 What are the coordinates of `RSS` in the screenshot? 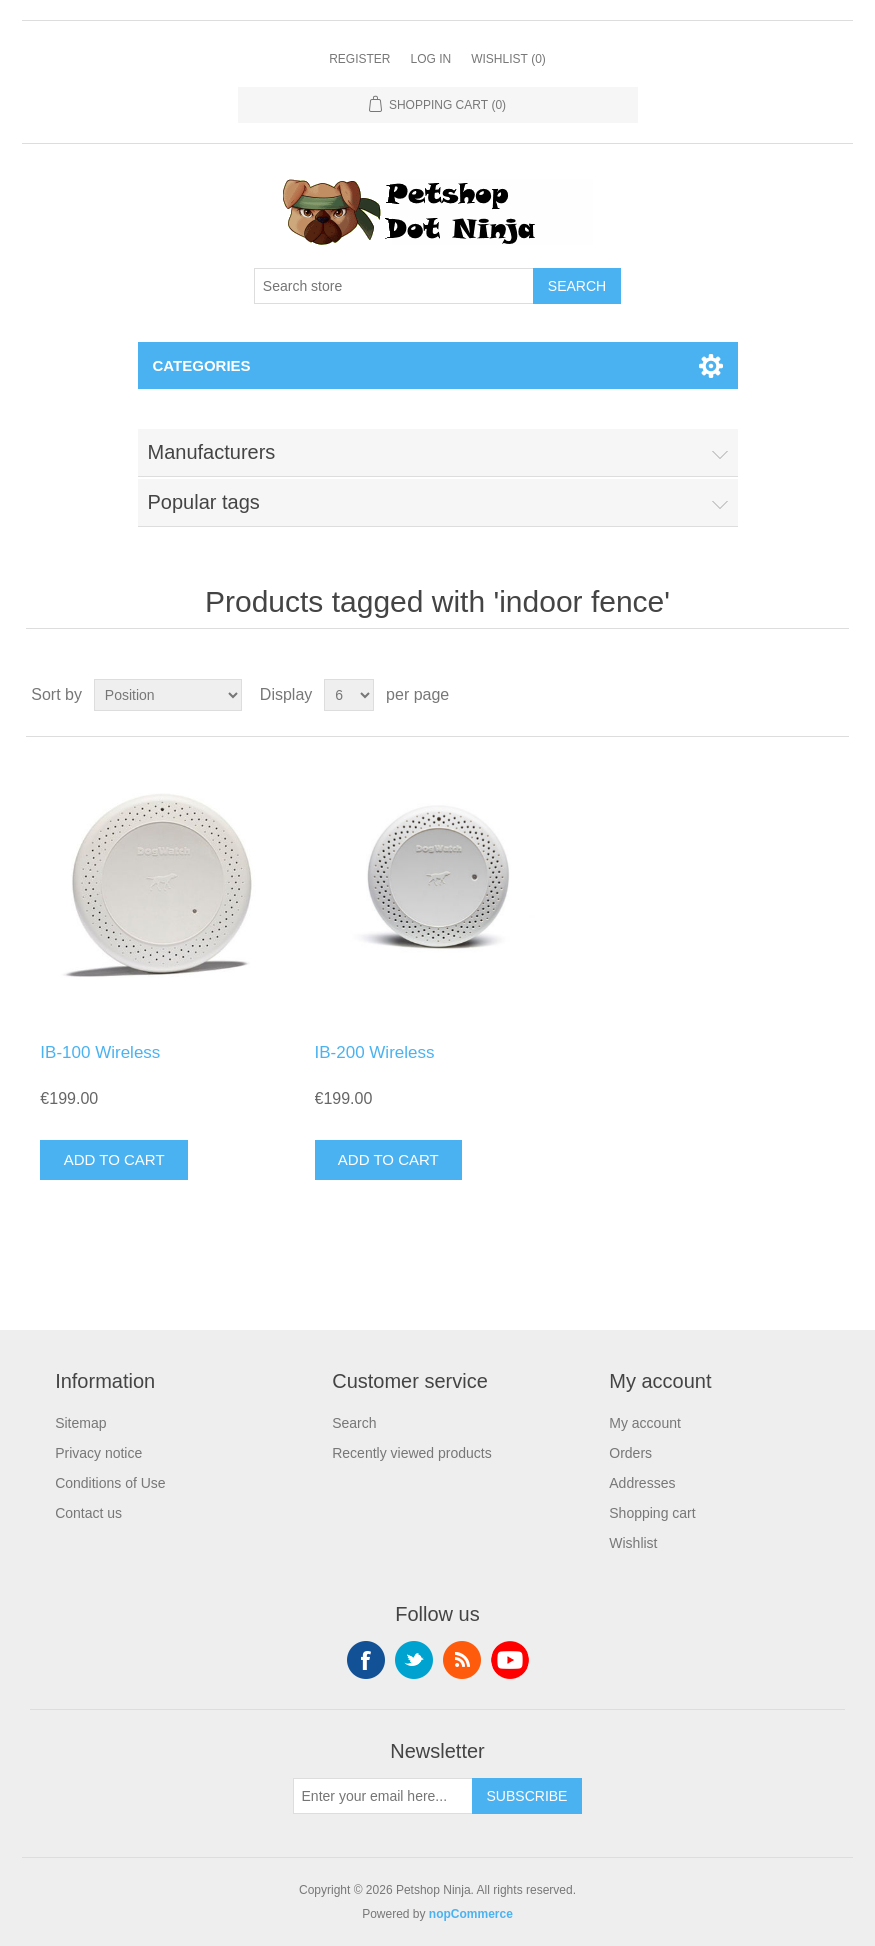 It's located at (462, 1660).